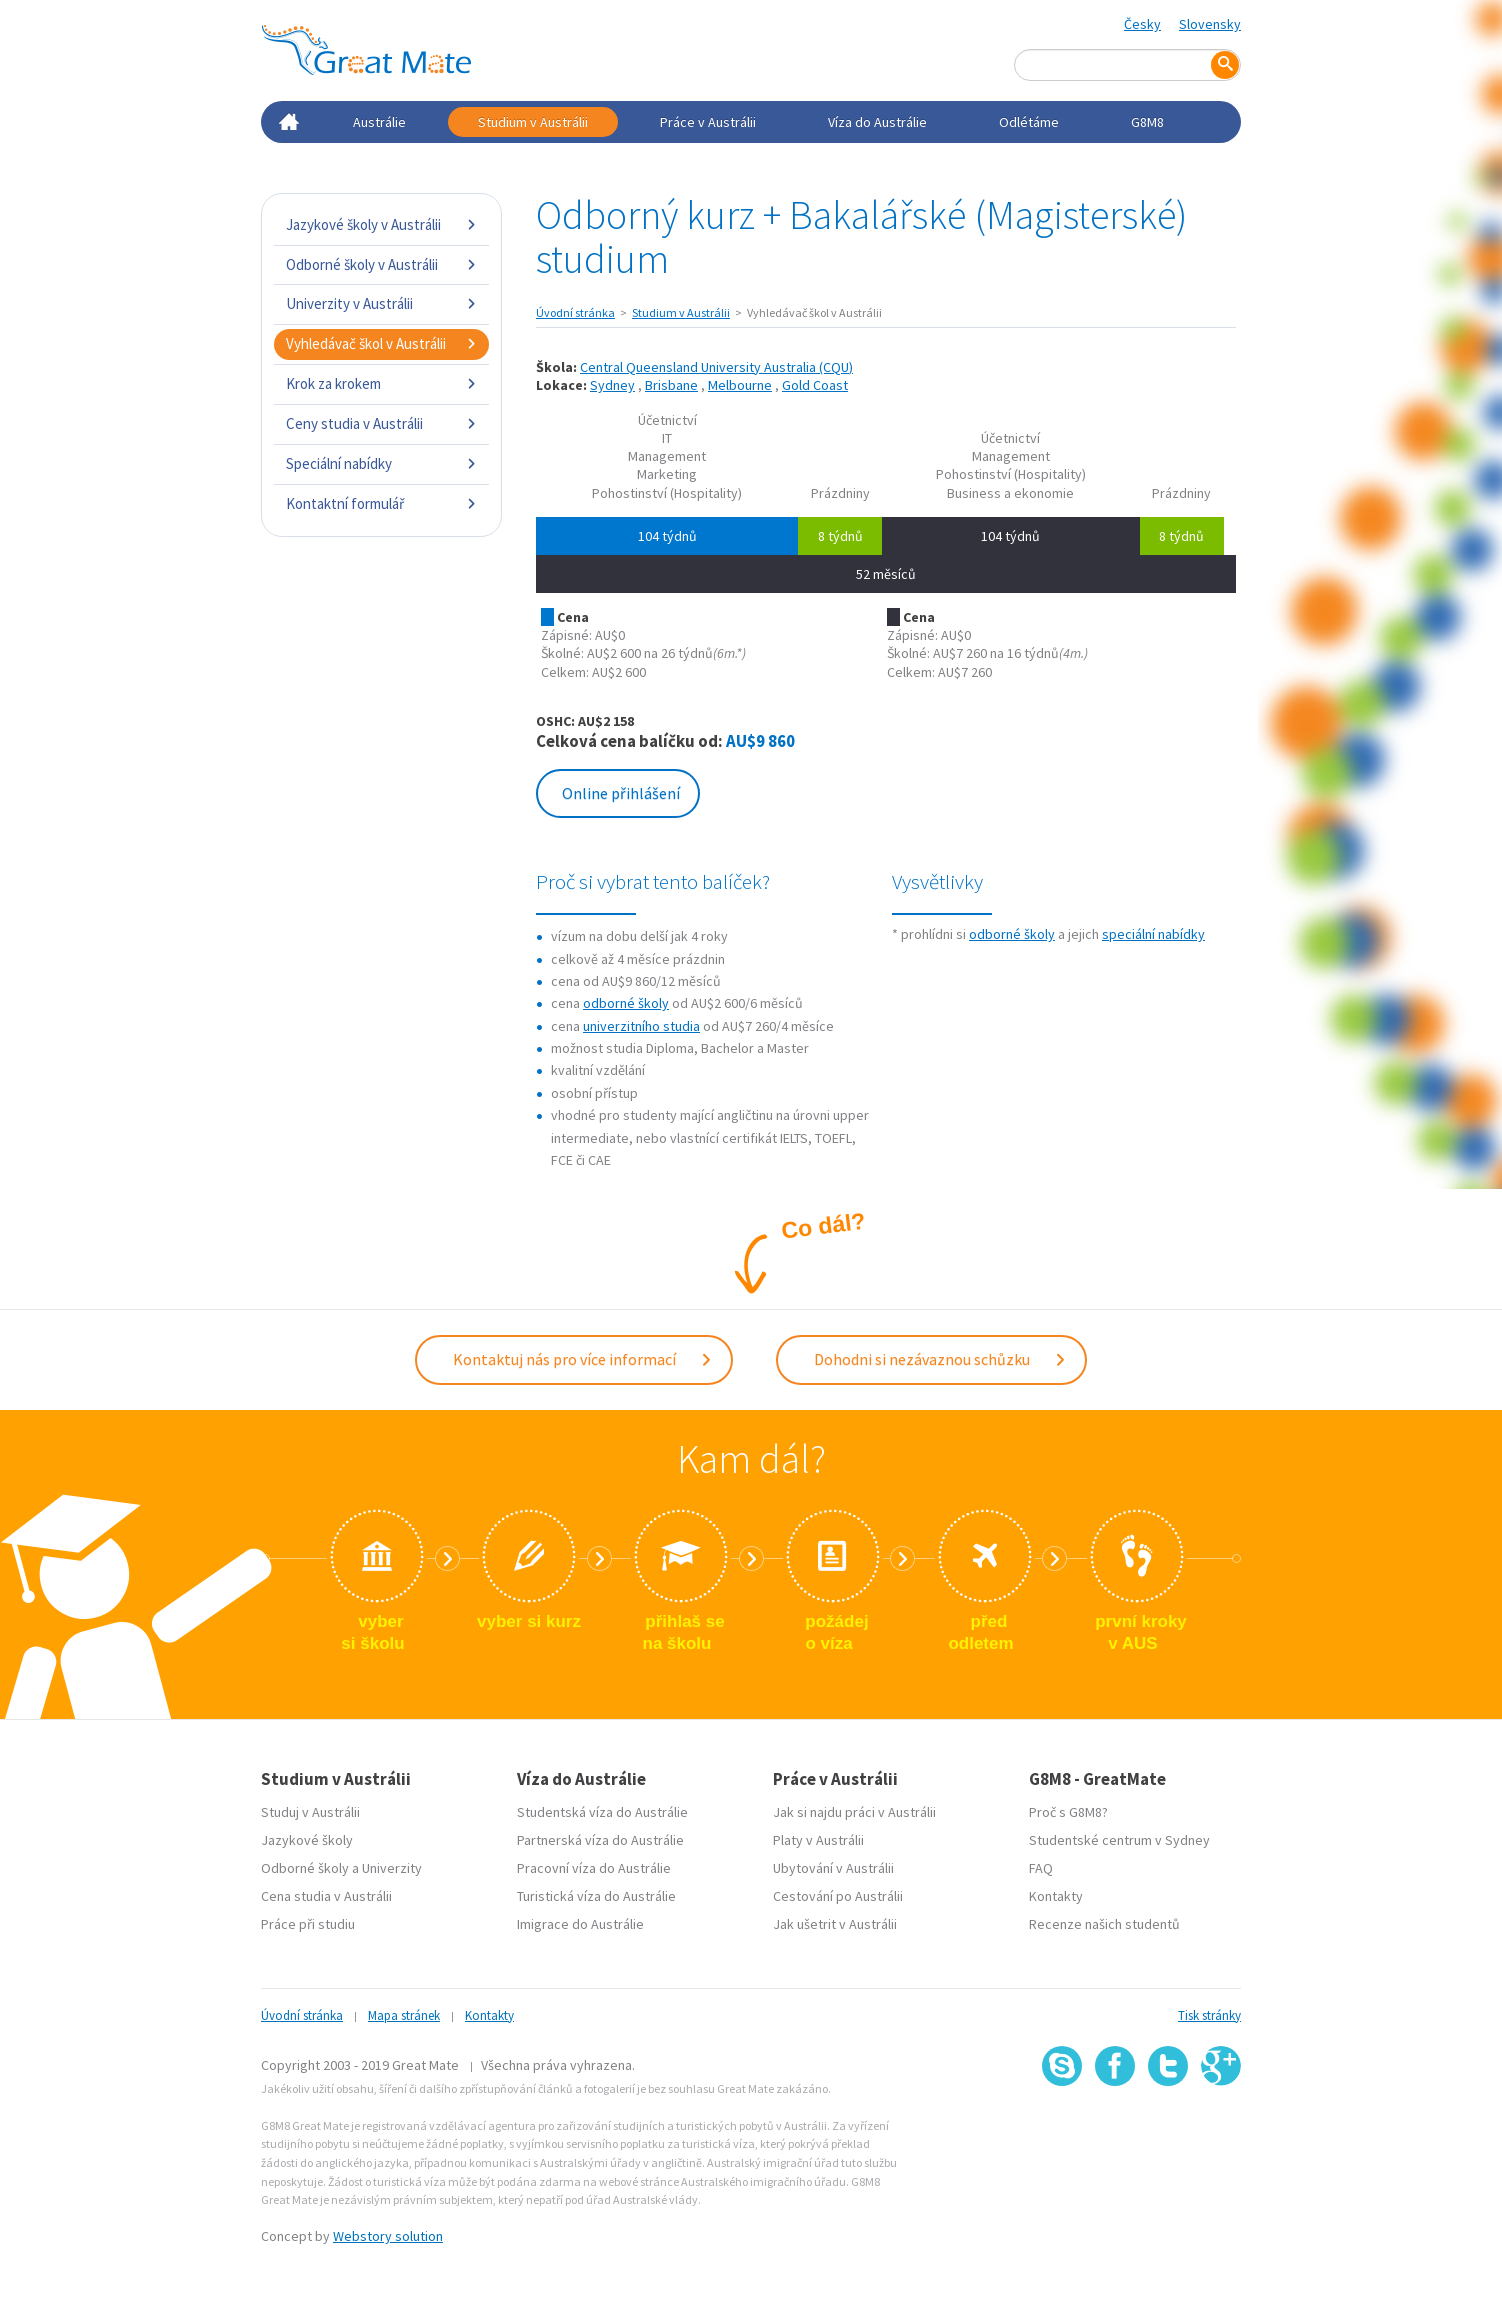  I want to click on Česky, so click(1142, 24).